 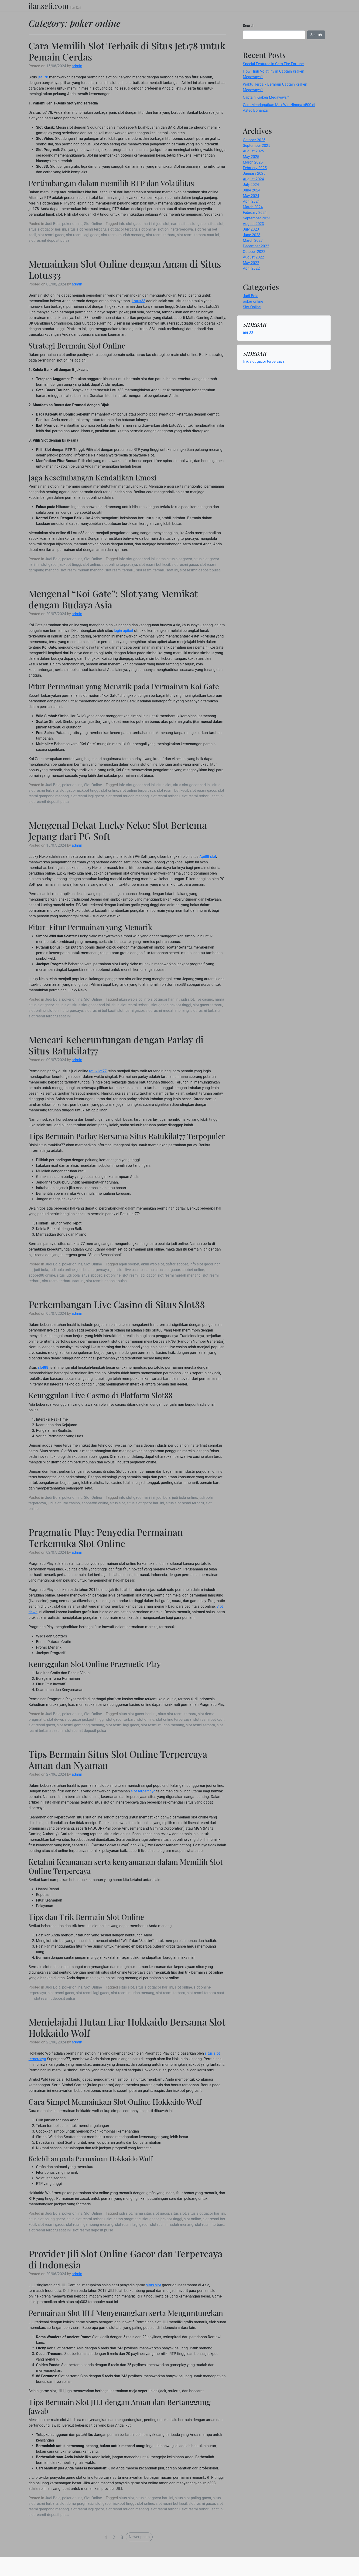 I want to click on live casino, so click(x=204, y=999).